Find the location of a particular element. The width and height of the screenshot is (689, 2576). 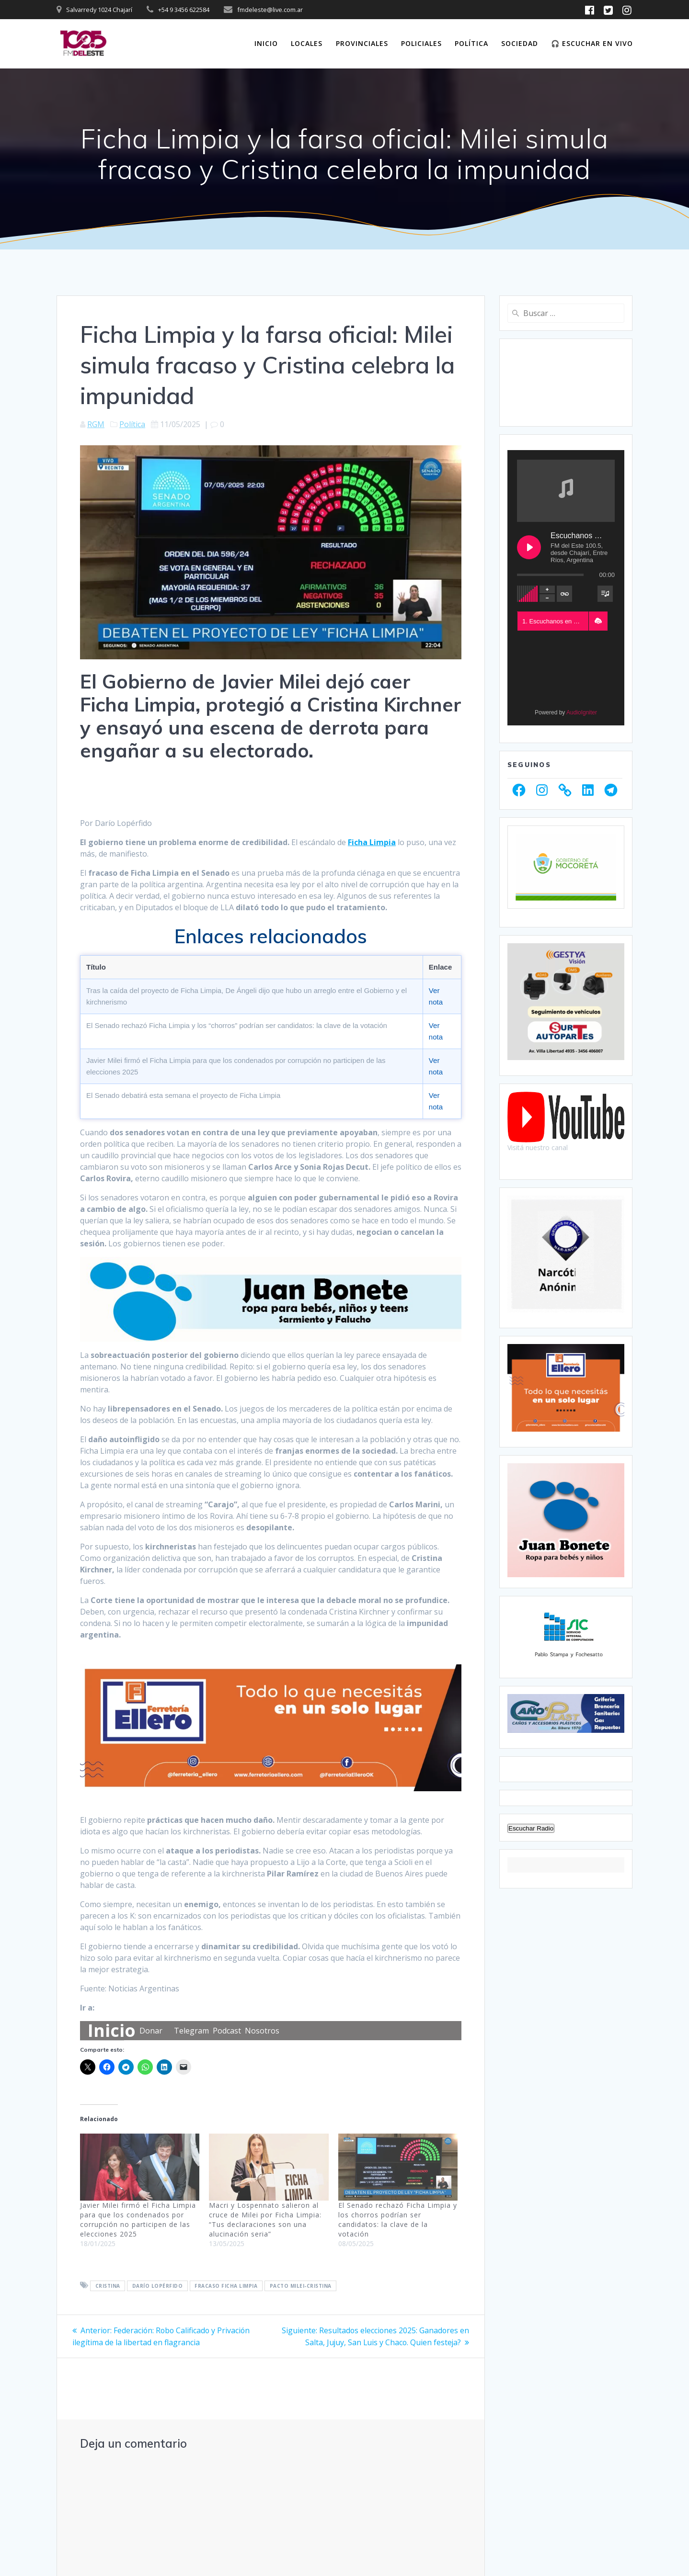

Inicio is located at coordinates (266, 43).